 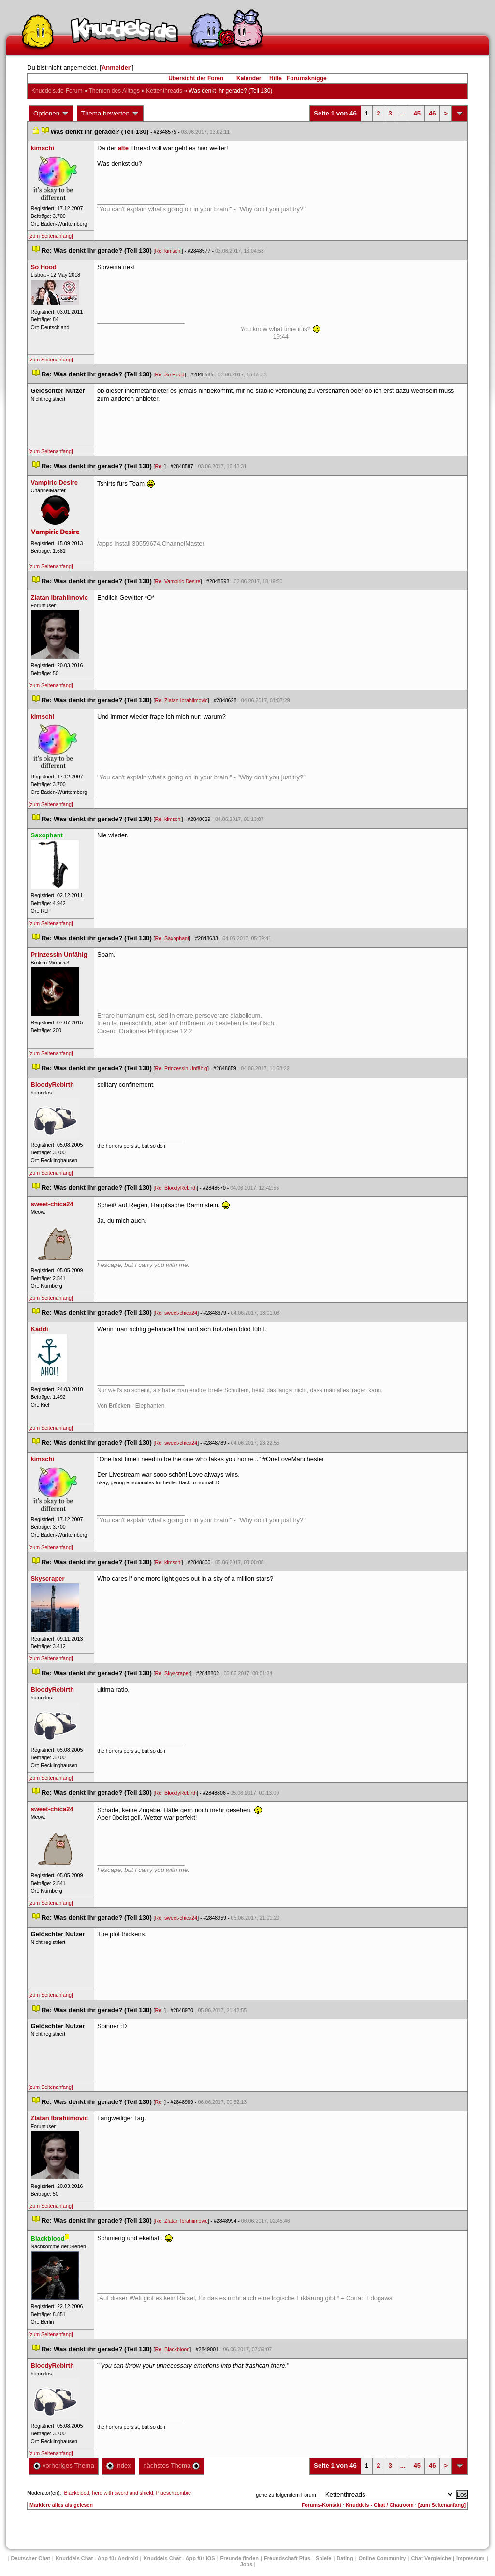 I want to click on Index, so click(x=118, y=2465).